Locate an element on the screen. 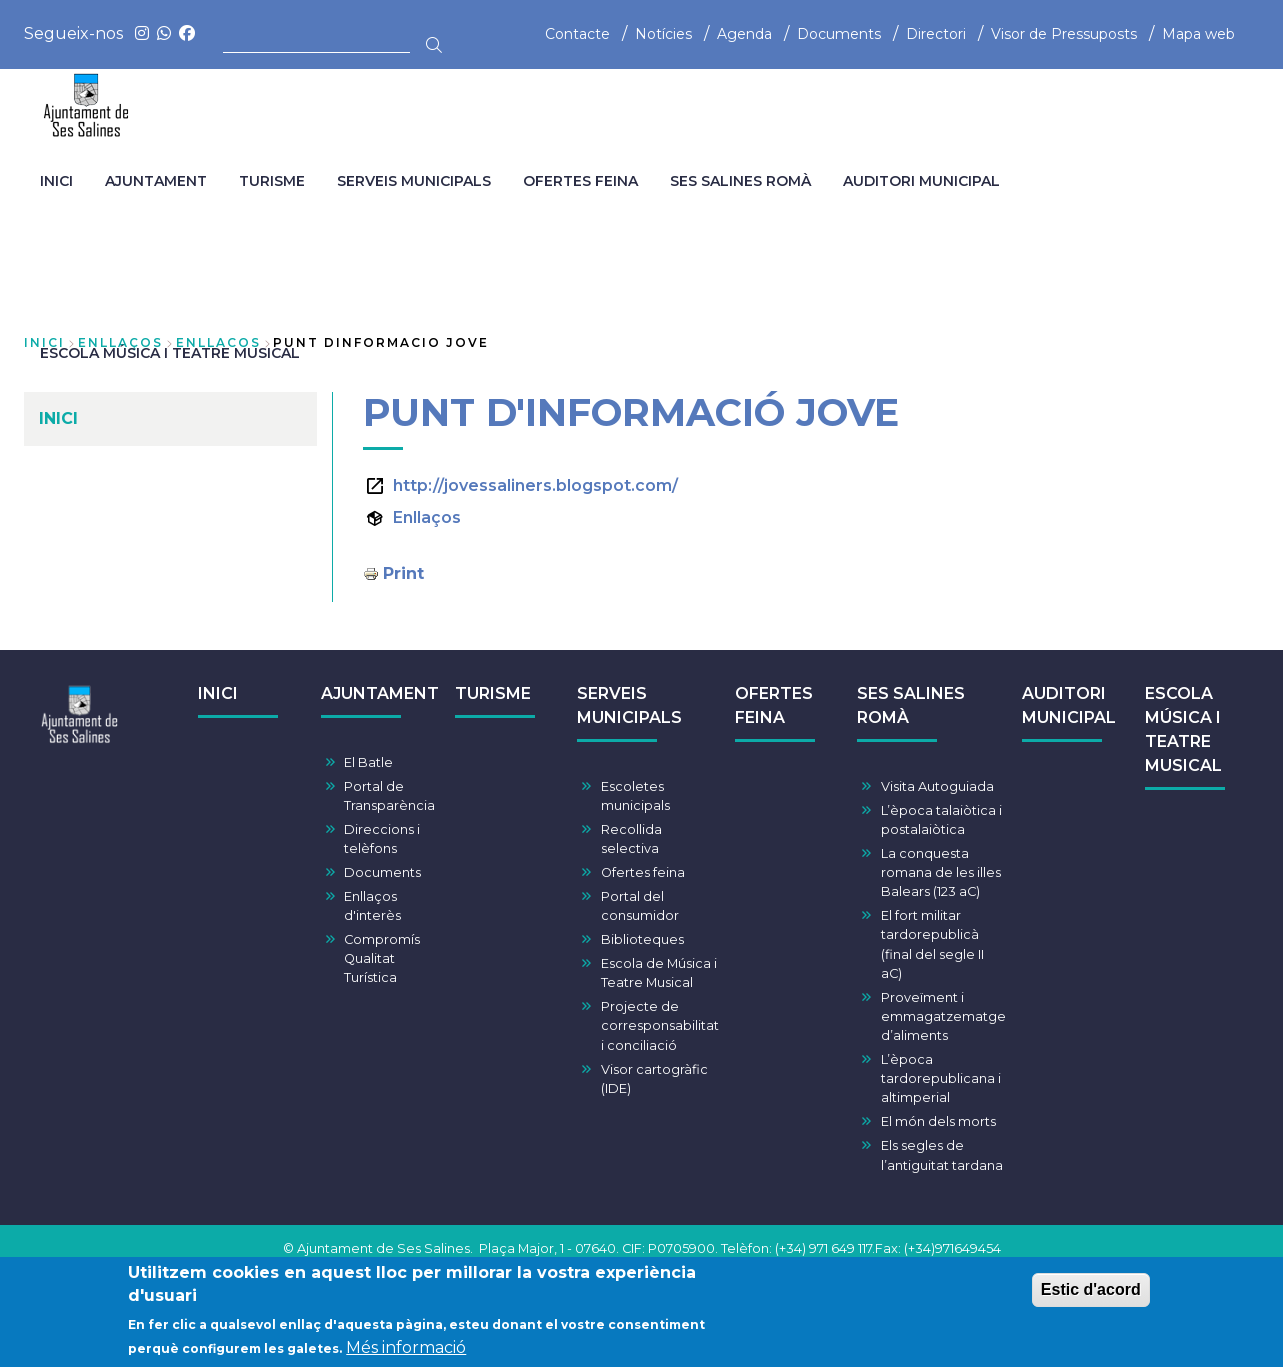  Els segles de l’antiguitat tardana is located at coordinates (942, 1155).